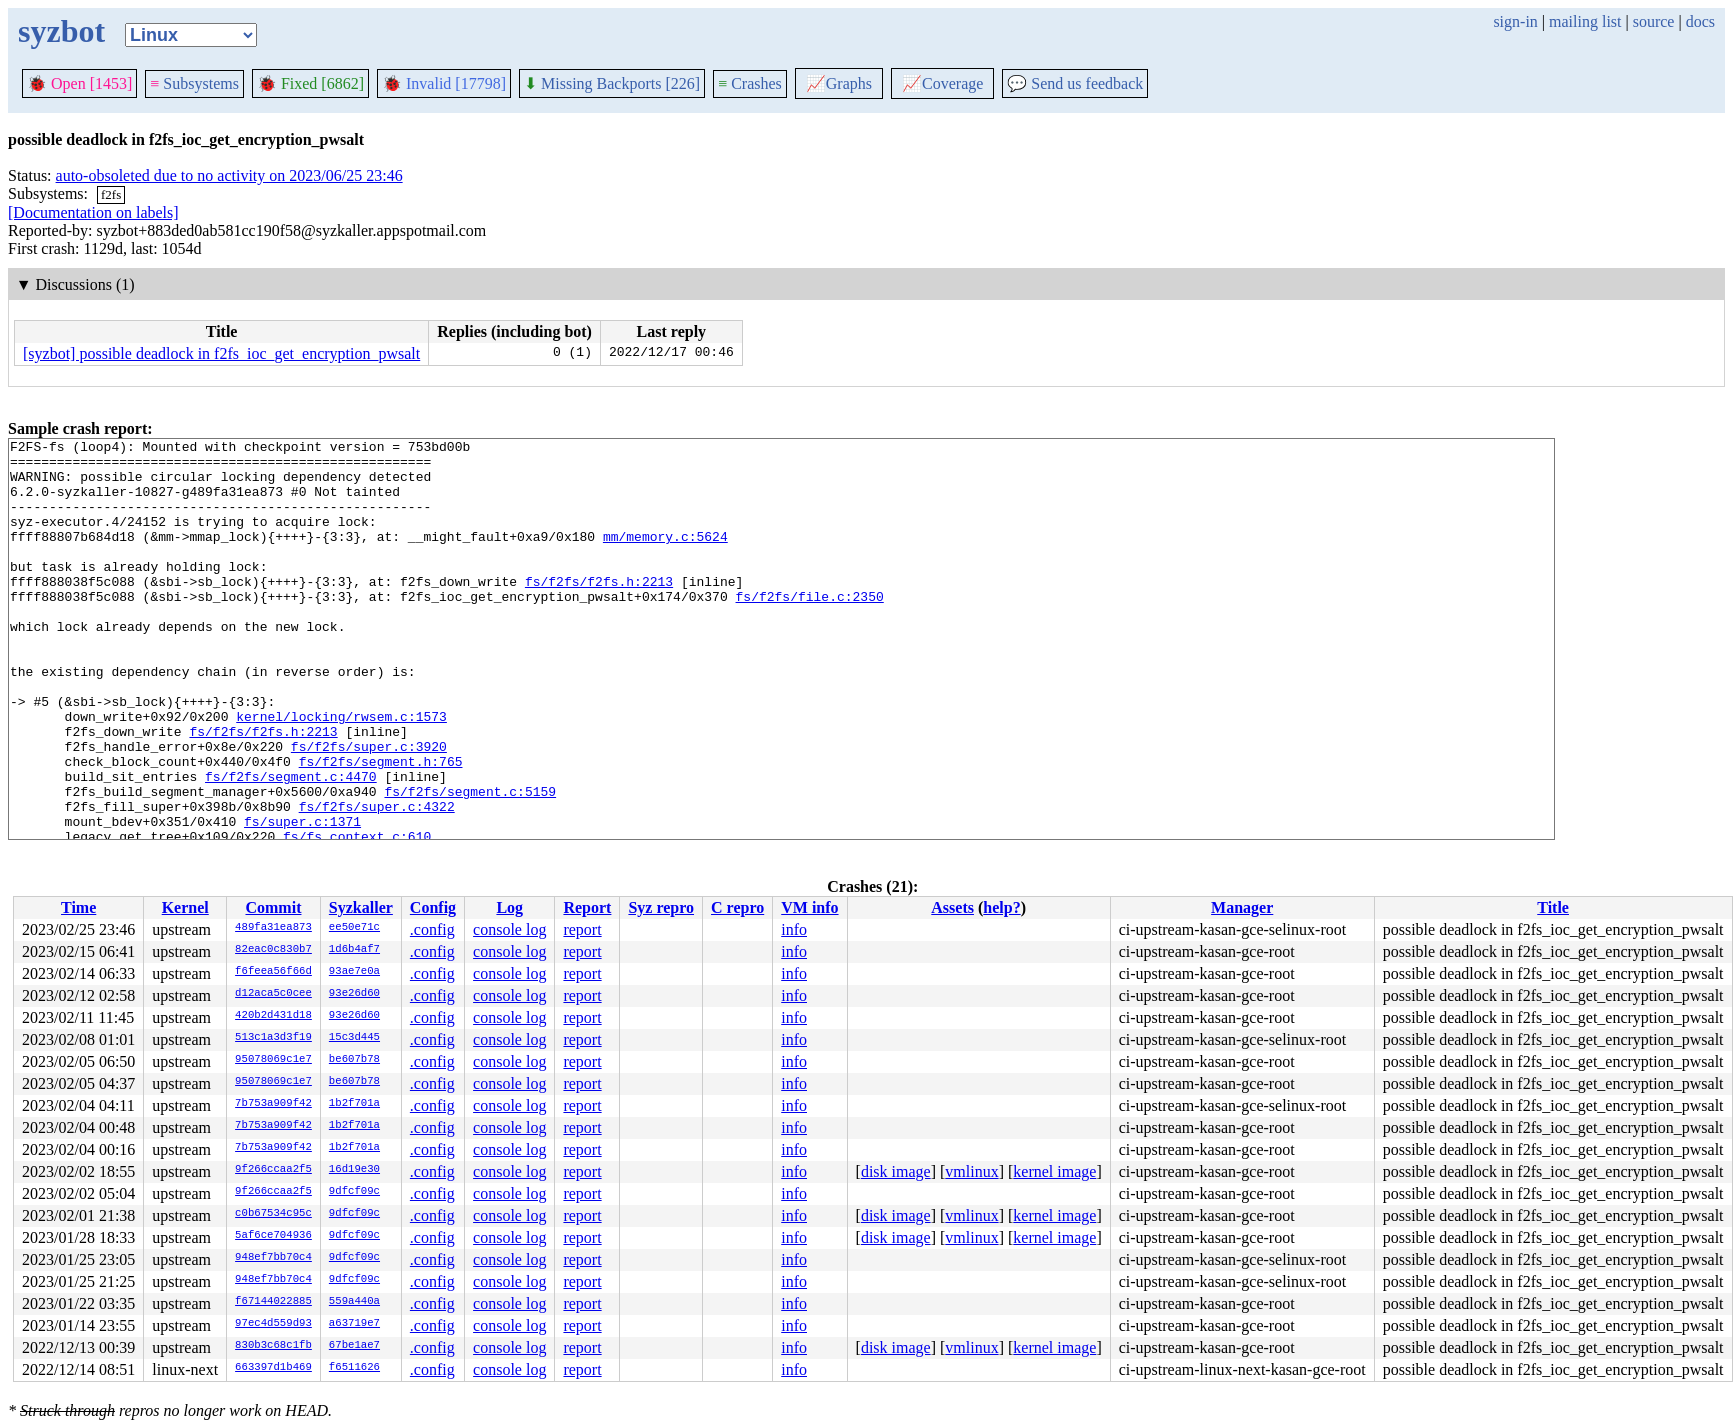 This screenshot has height=1428, width=1733. Describe the element at coordinates (273, 994) in the screenshot. I see `d12aca5c0cee` at that location.